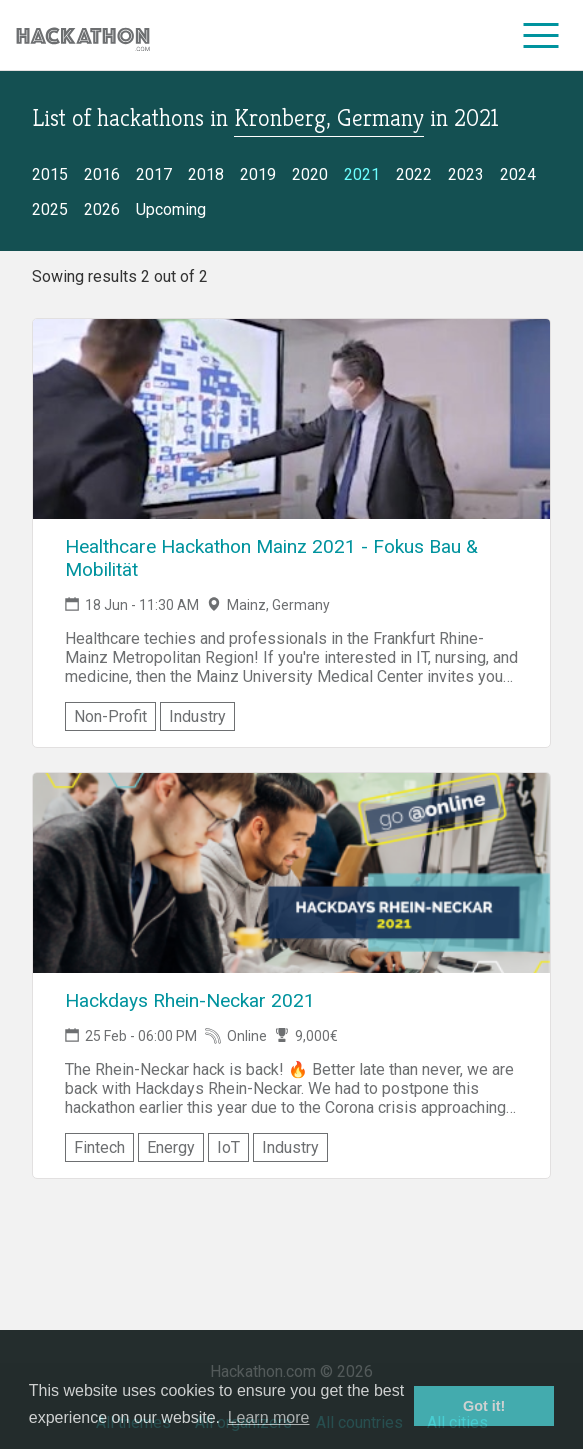 The width and height of the screenshot is (583, 1449). I want to click on Non-Profit, so click(110, 716).